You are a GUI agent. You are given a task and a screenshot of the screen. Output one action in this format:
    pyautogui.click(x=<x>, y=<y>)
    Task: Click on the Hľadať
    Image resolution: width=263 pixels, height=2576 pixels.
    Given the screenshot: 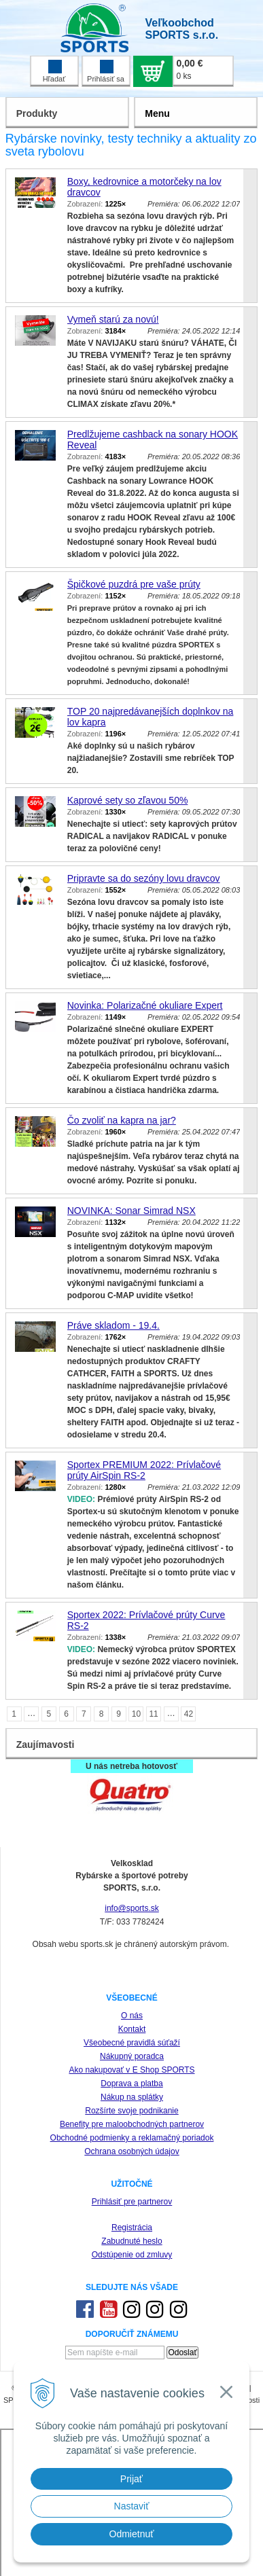 What is the action you would take?
    pyautogui.click(x=54, y=71)
    